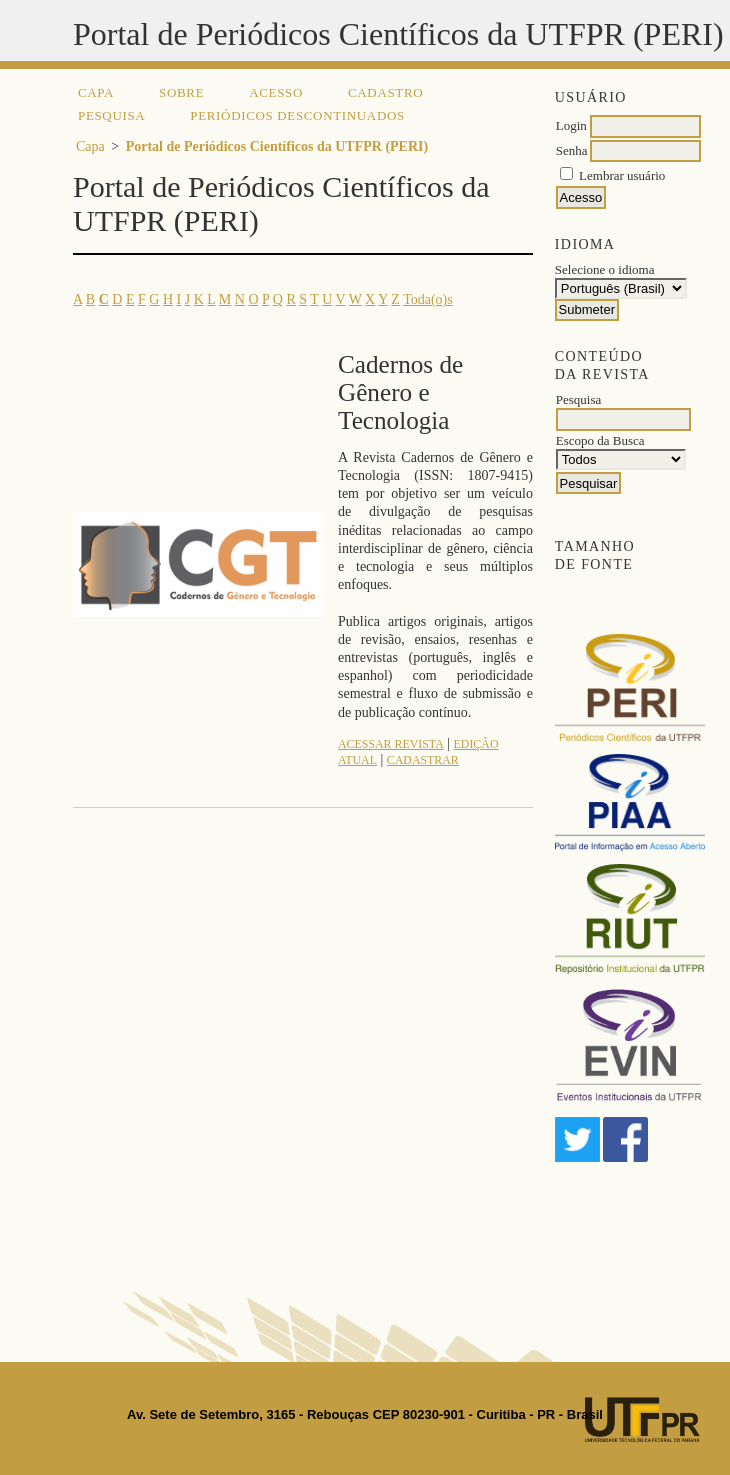 This screenshot has height=1475, width=730. I want to click on Sobre, so click(181, 92).